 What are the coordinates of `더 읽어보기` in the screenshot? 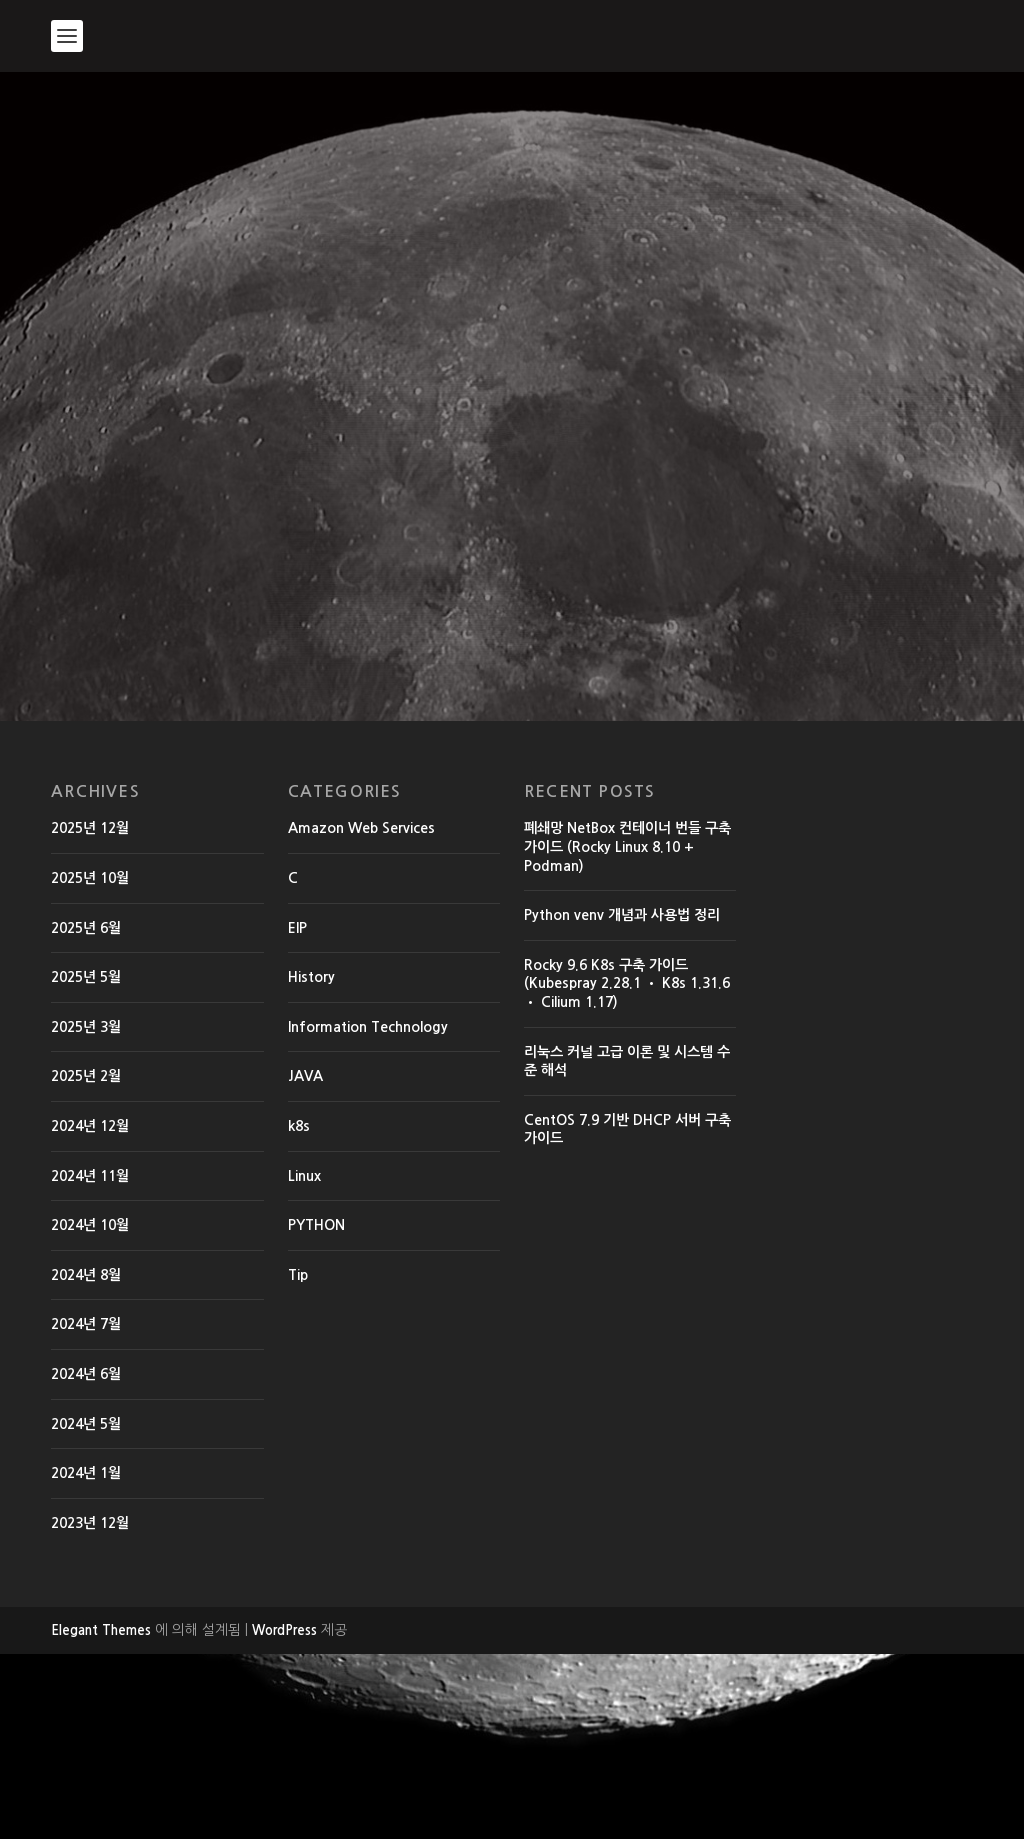 It's located at (130, 797).